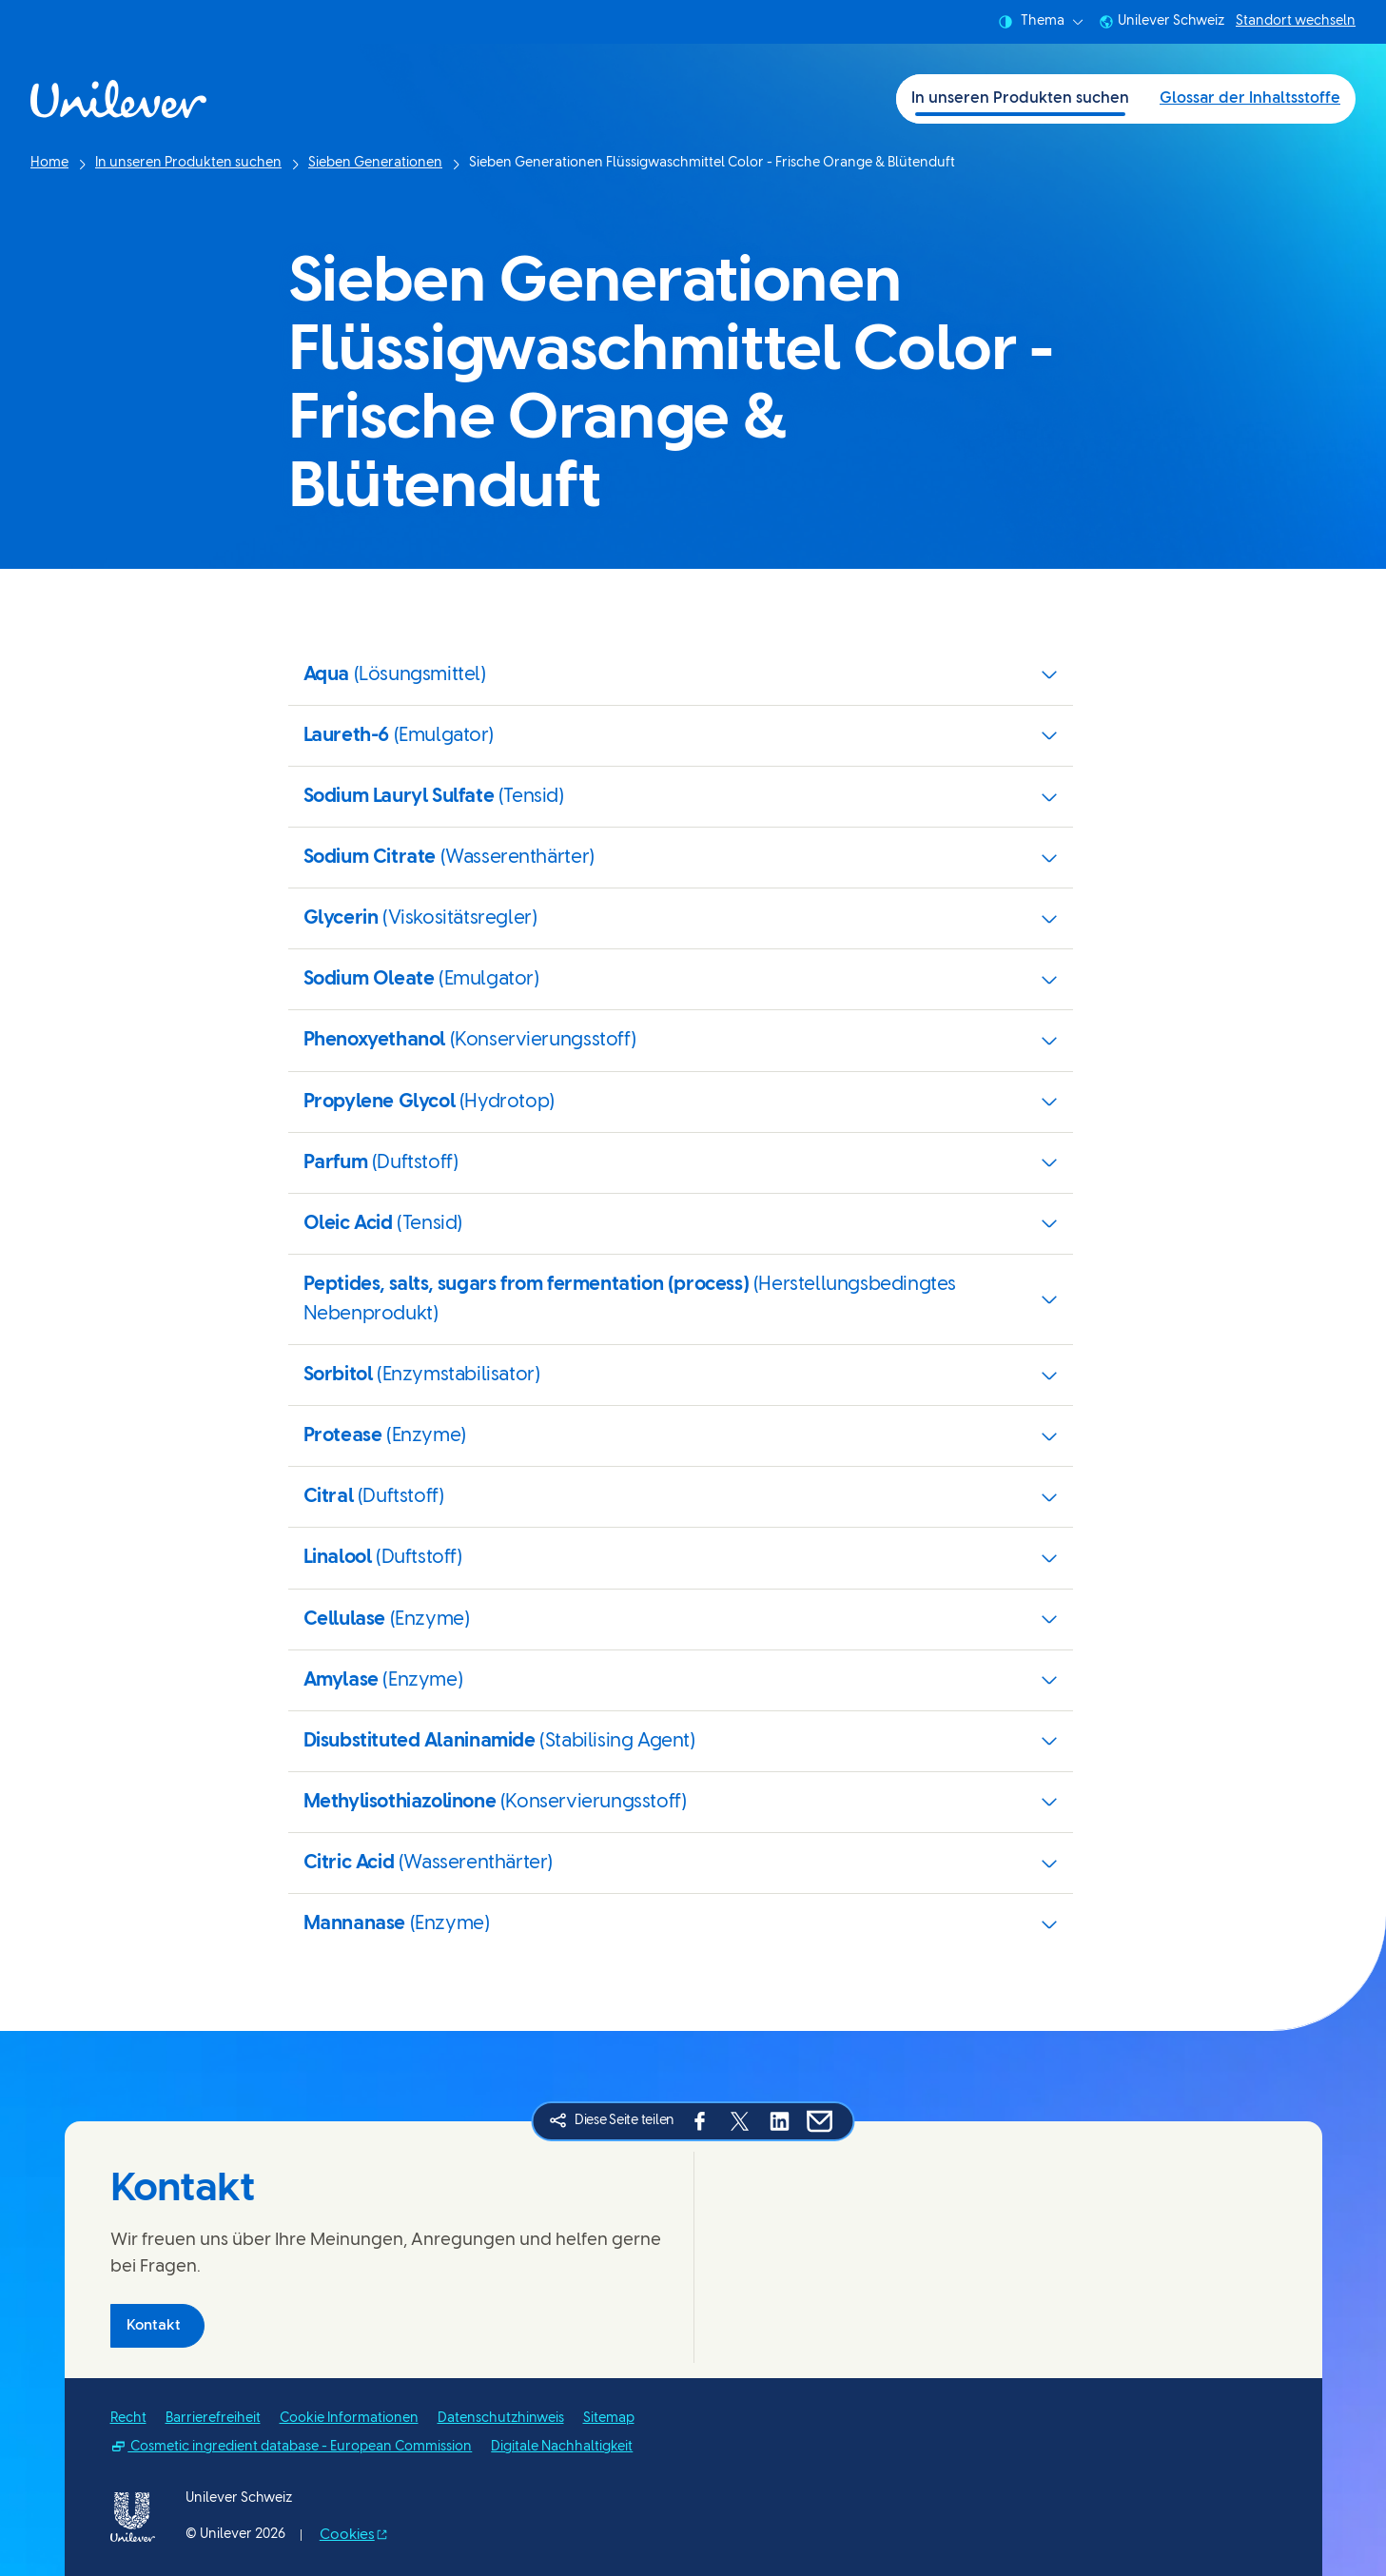 This screenshot has width=1386, height=2576. I want to click on In unseren Produkten suchen [In unseren Produkten suchen (1 of 2)], so click(1020, 98).